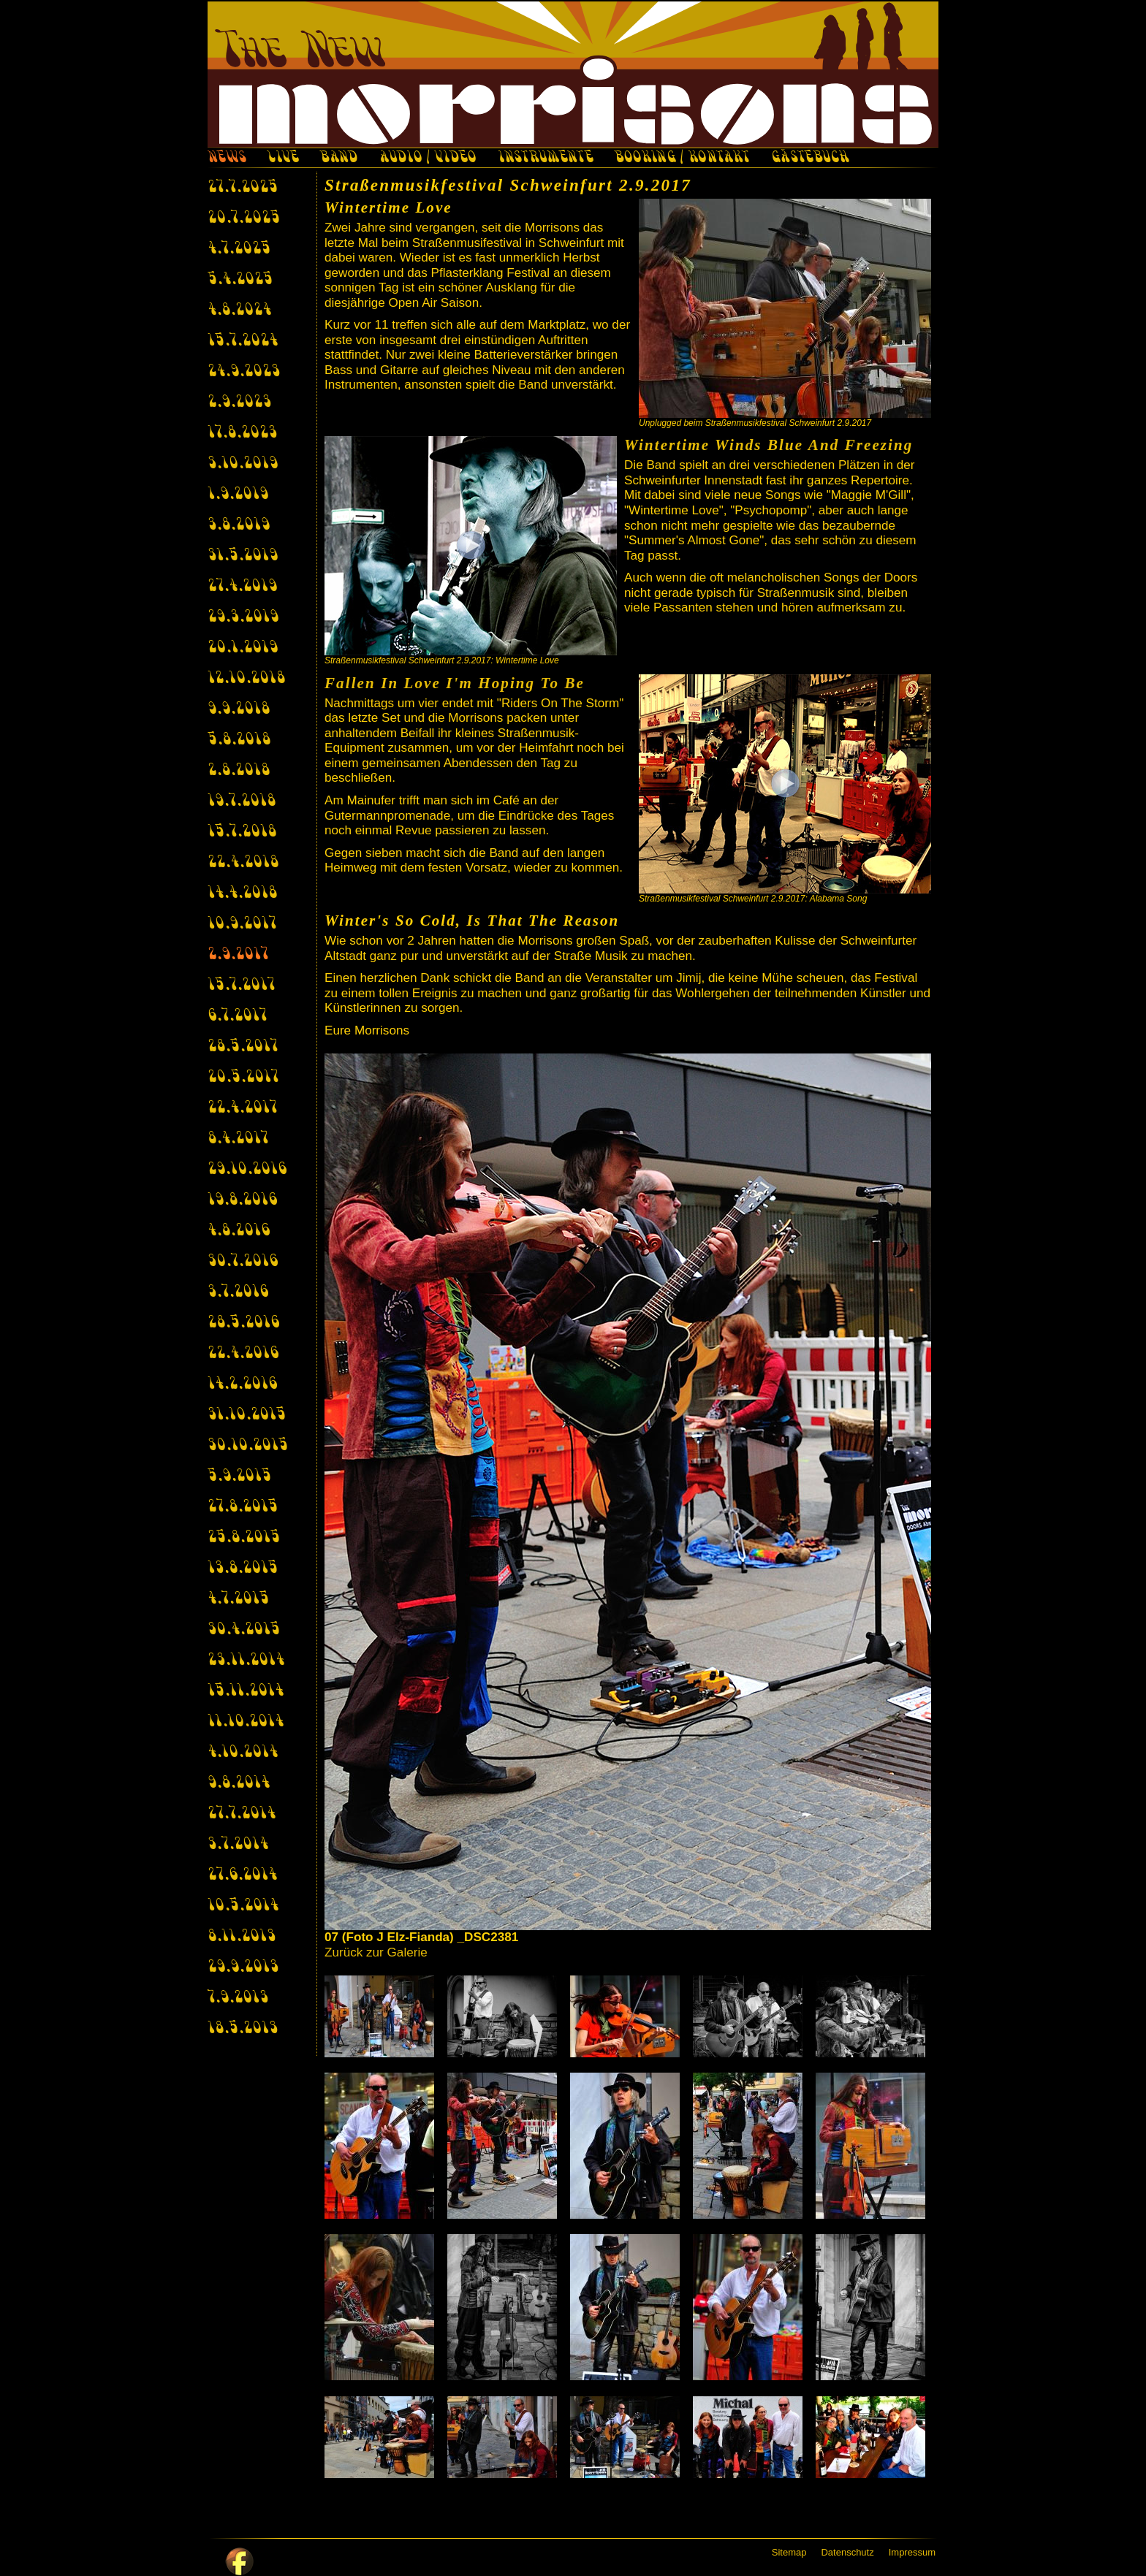  I want to click on 18.5.2013, so click(243, 2028).